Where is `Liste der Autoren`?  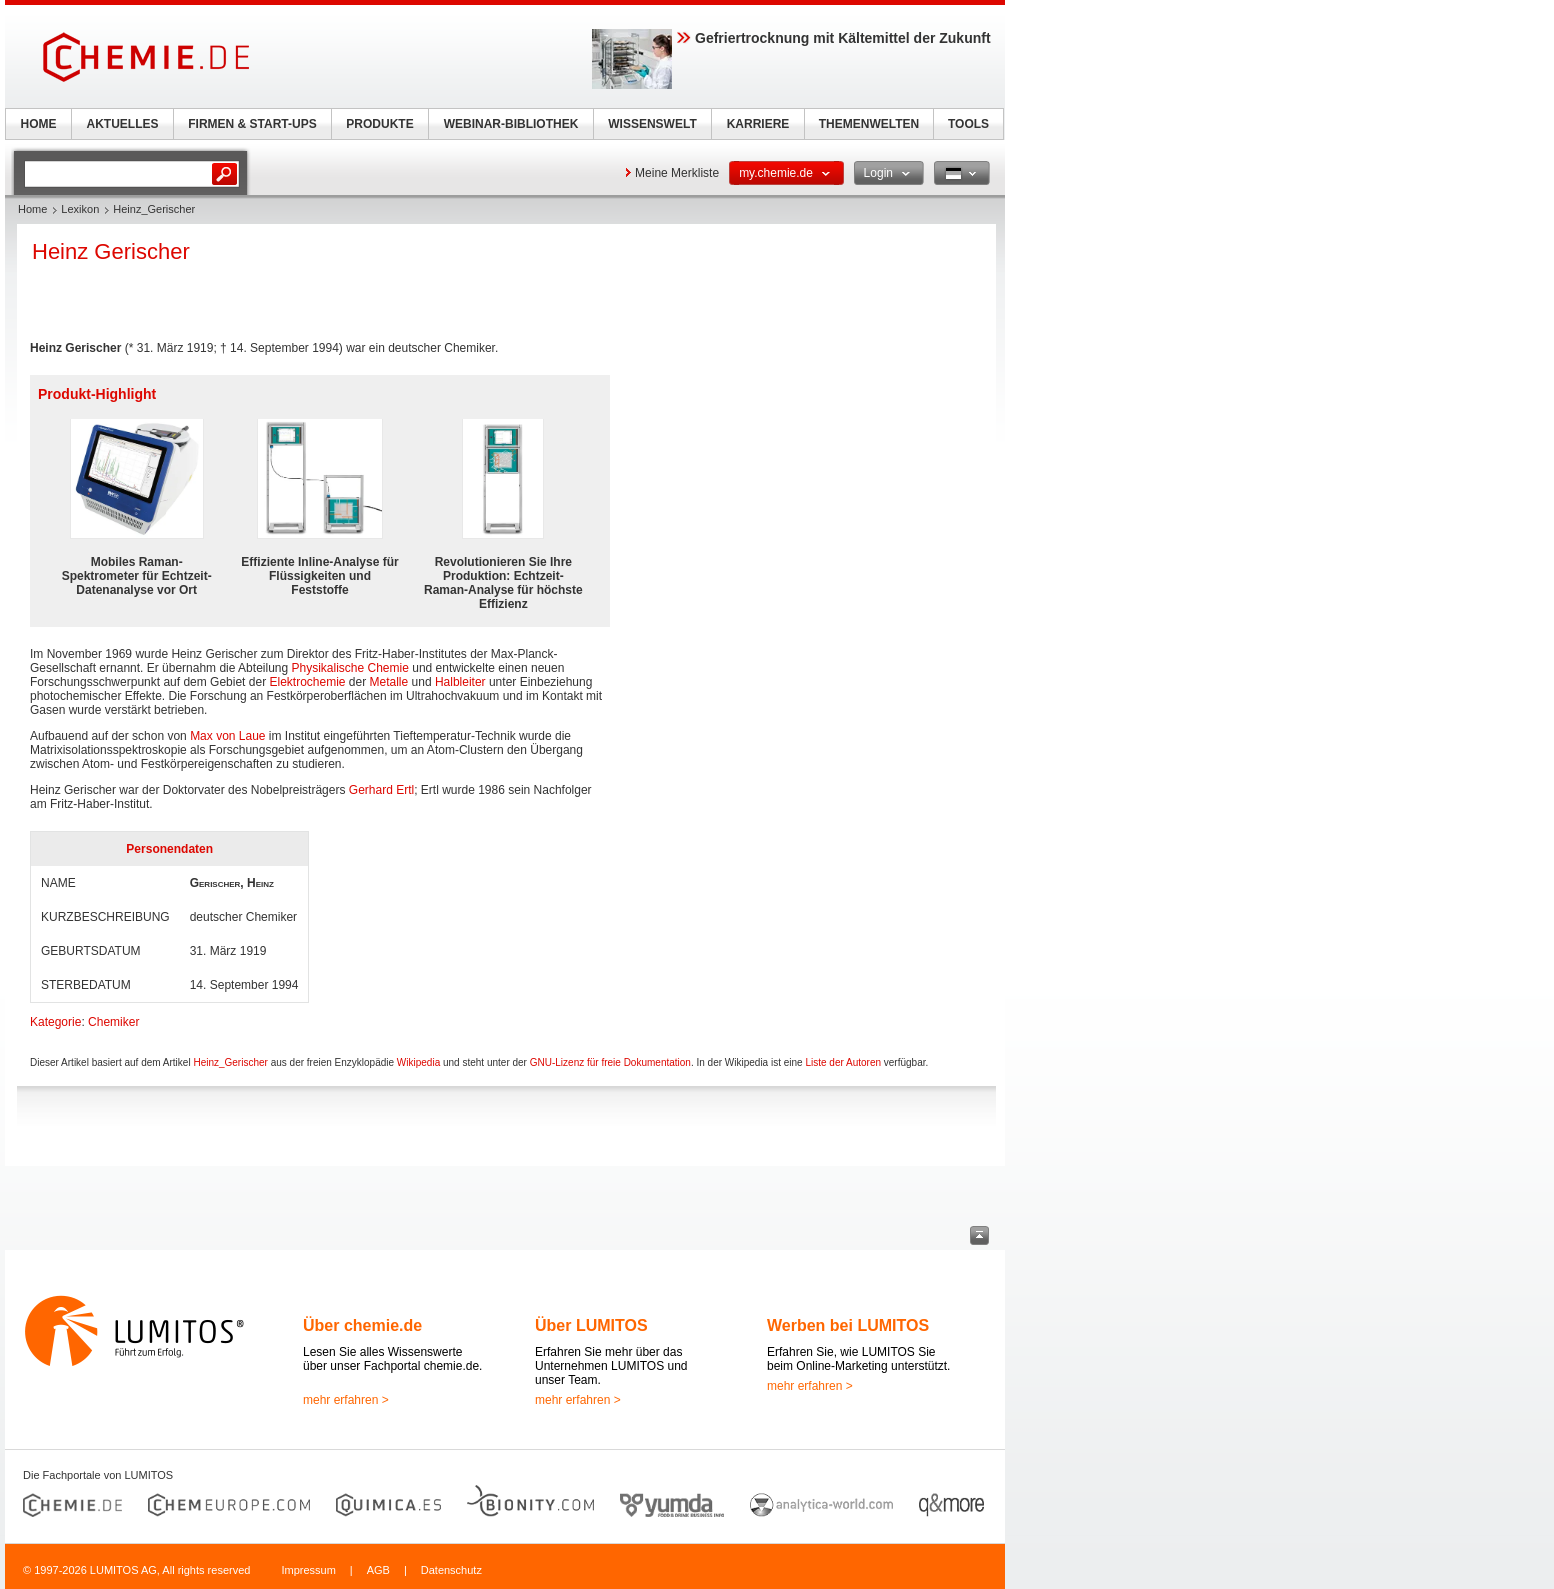 Liste der Autoren is located at coordinates (843, 1062).